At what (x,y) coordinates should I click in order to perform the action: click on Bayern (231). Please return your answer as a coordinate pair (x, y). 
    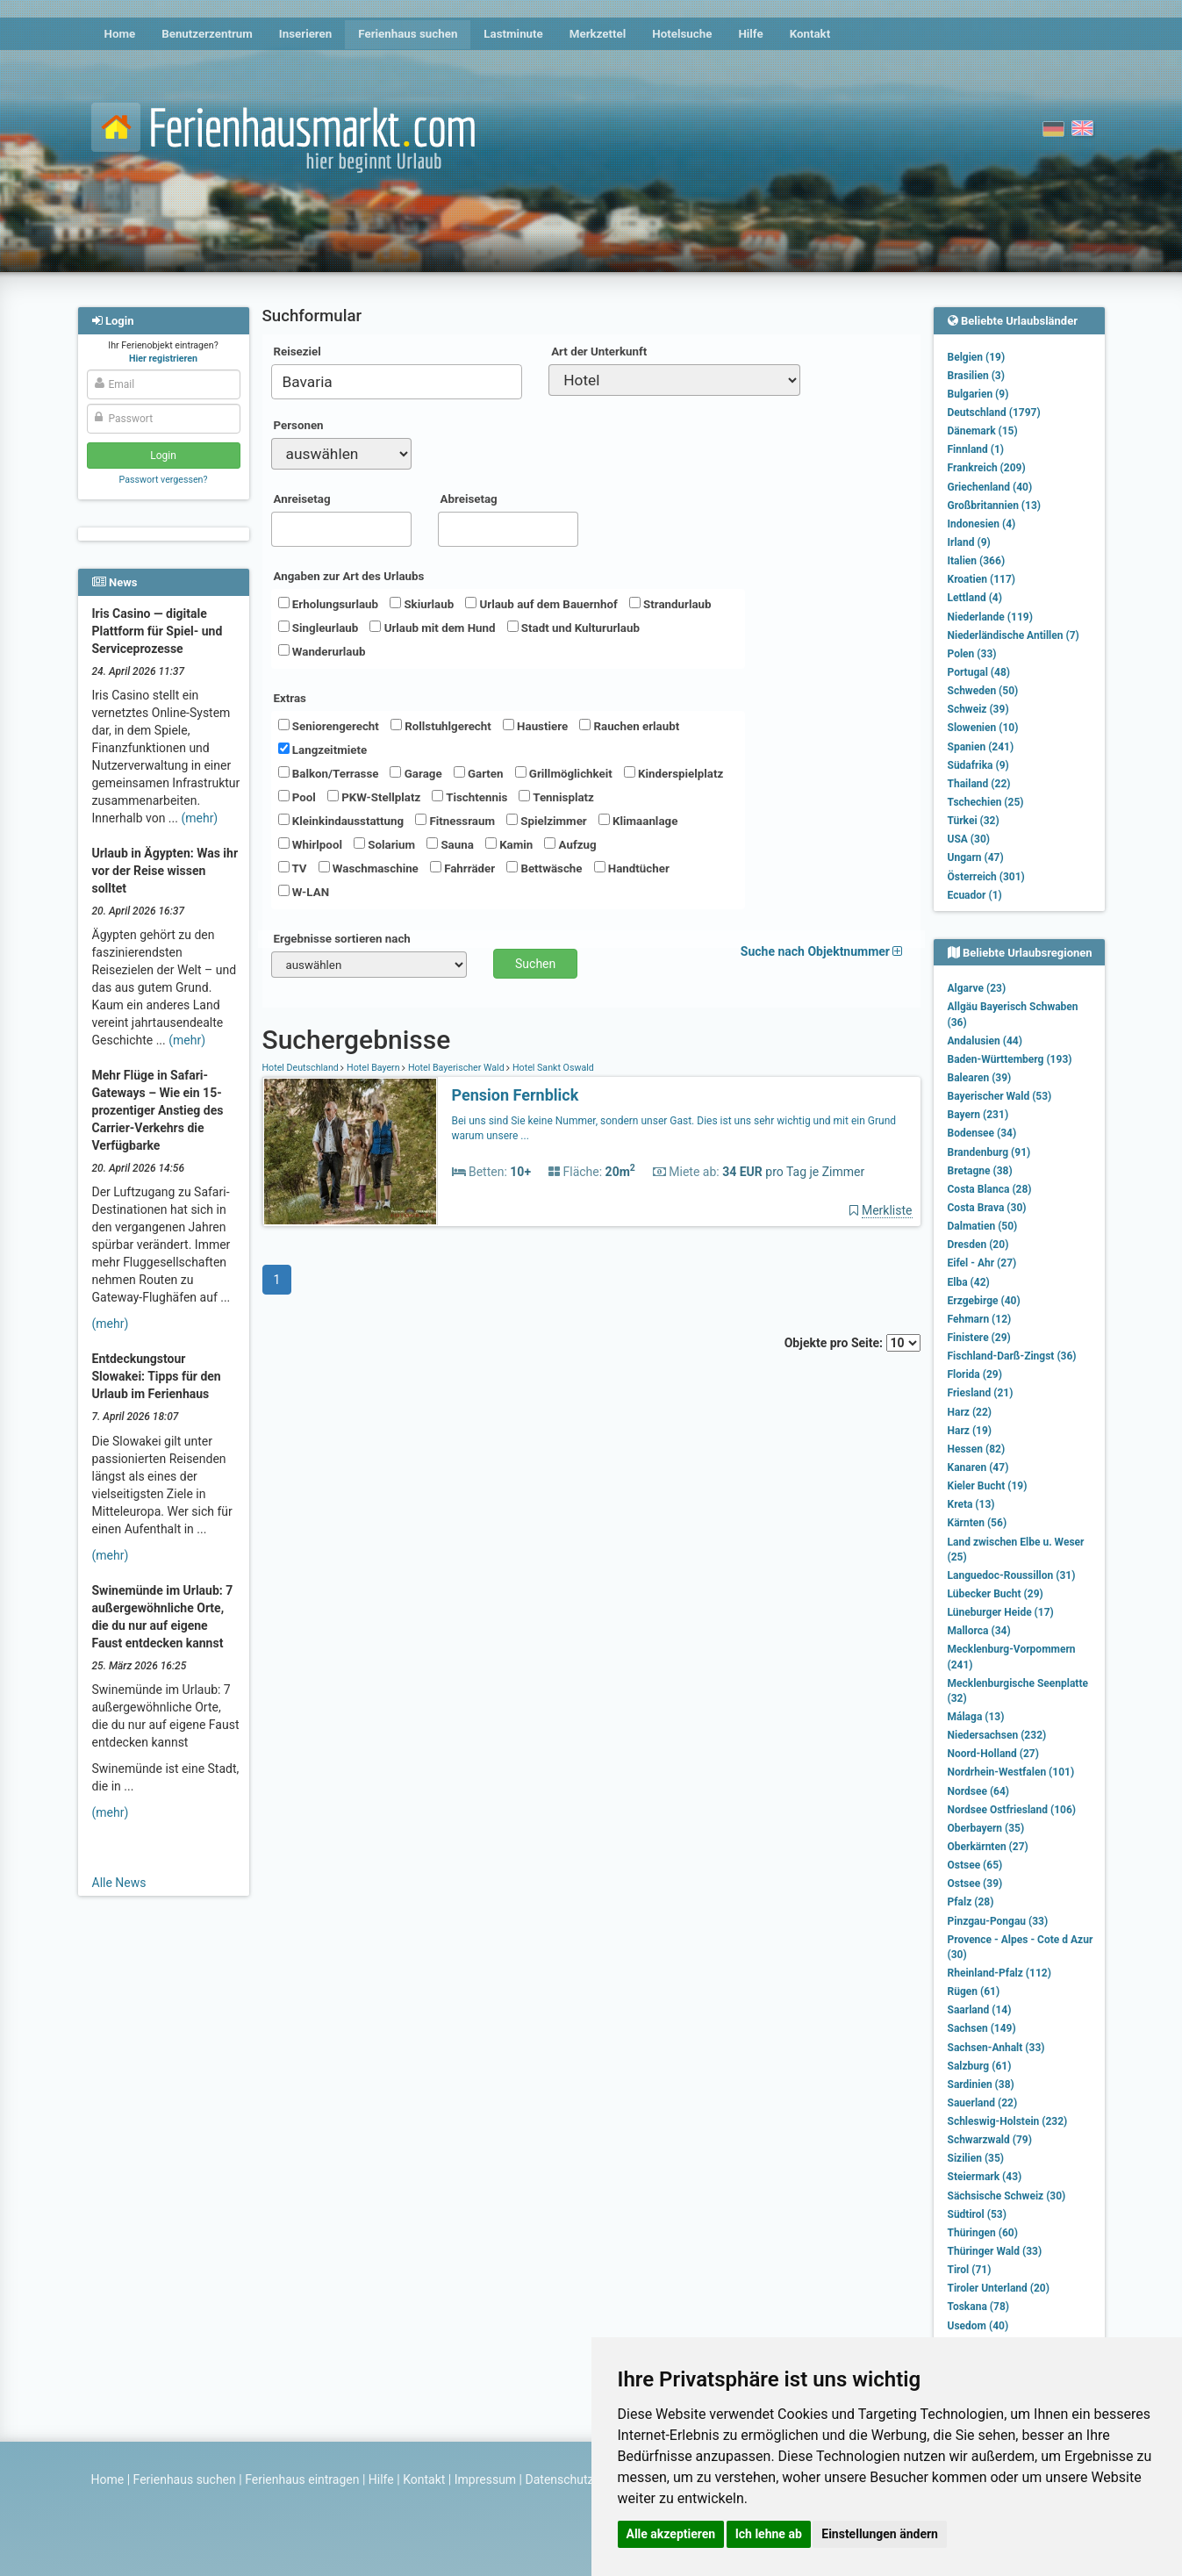
    Looking at the image, I should click on (978, 1115).